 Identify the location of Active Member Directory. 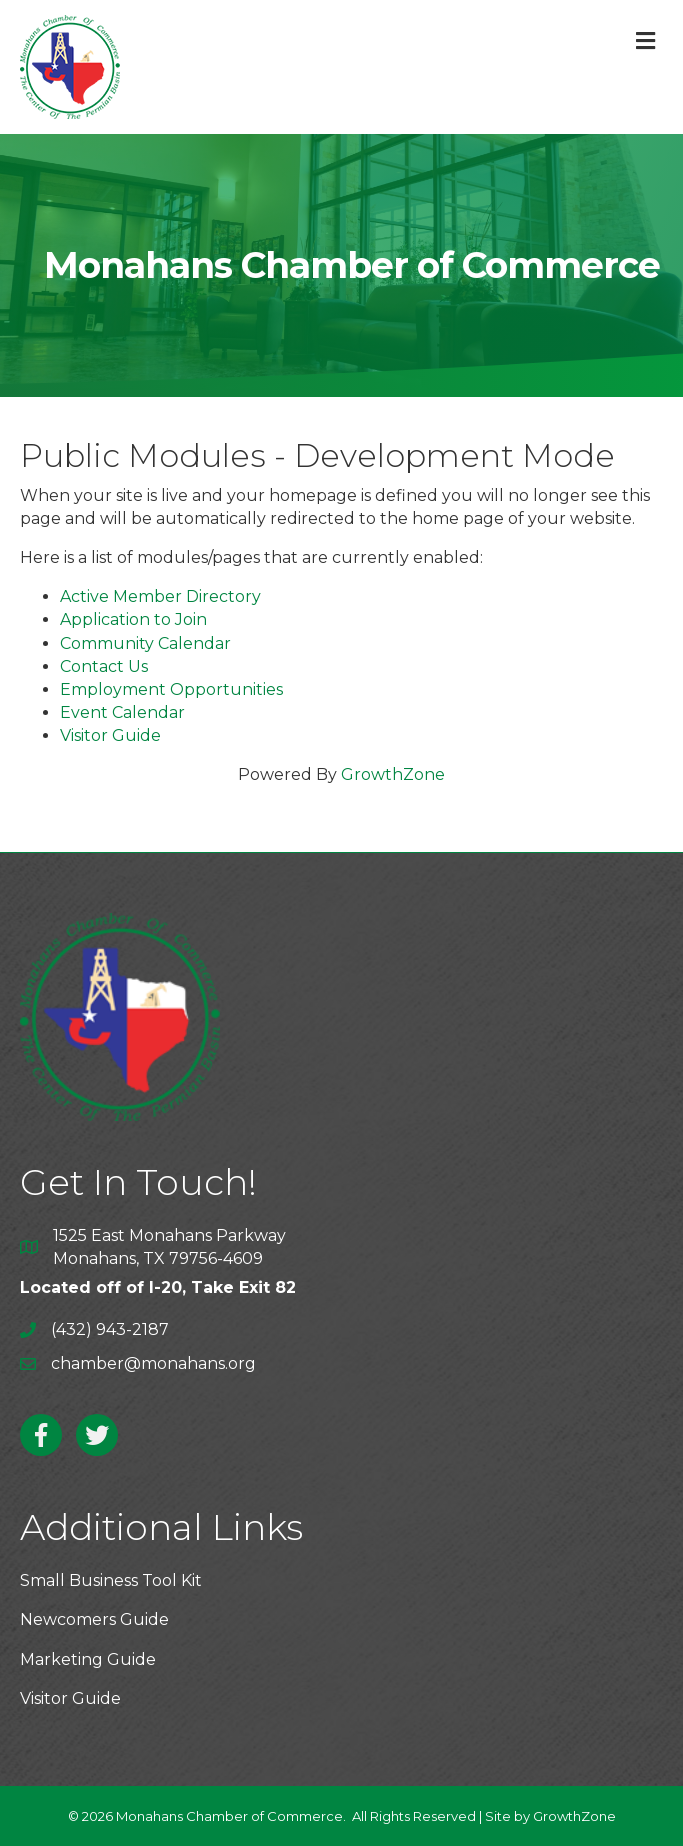
(160, 596).